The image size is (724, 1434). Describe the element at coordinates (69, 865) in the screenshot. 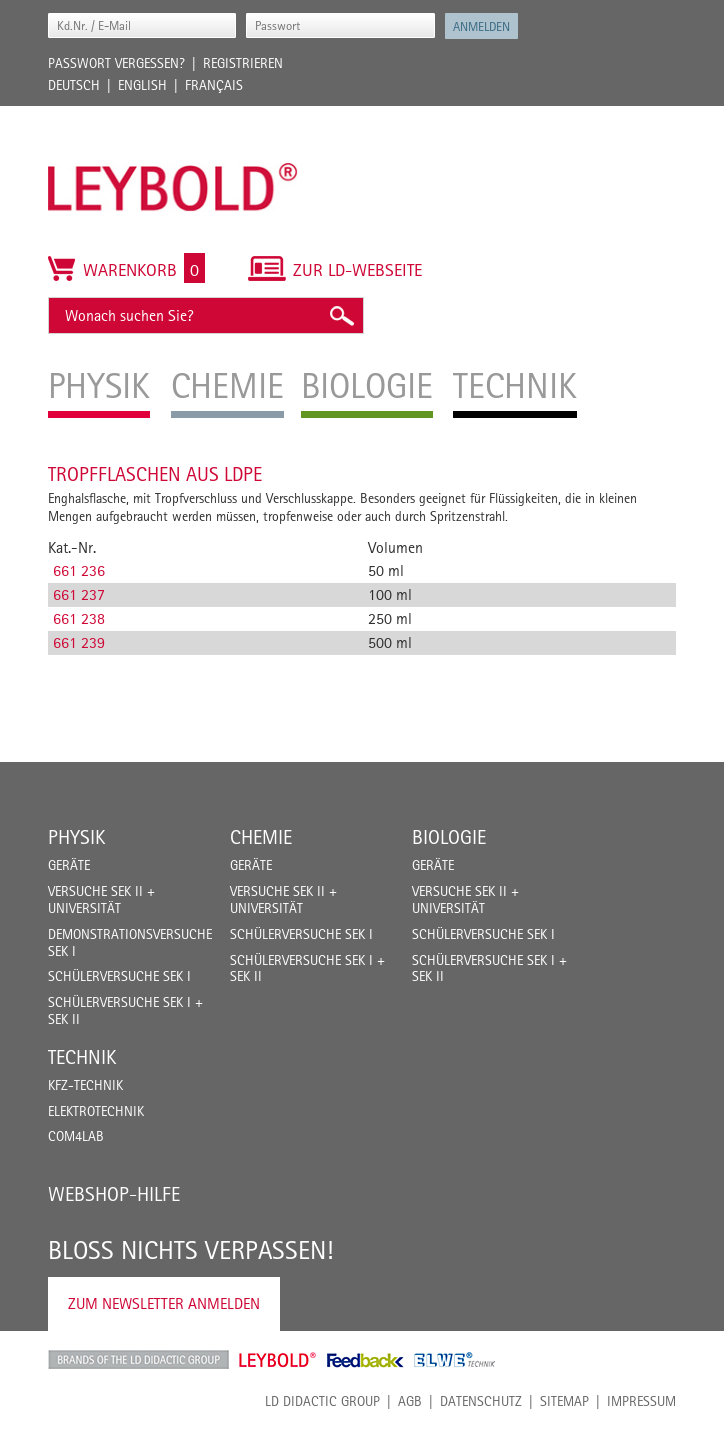

I see `Geräte` at that location.